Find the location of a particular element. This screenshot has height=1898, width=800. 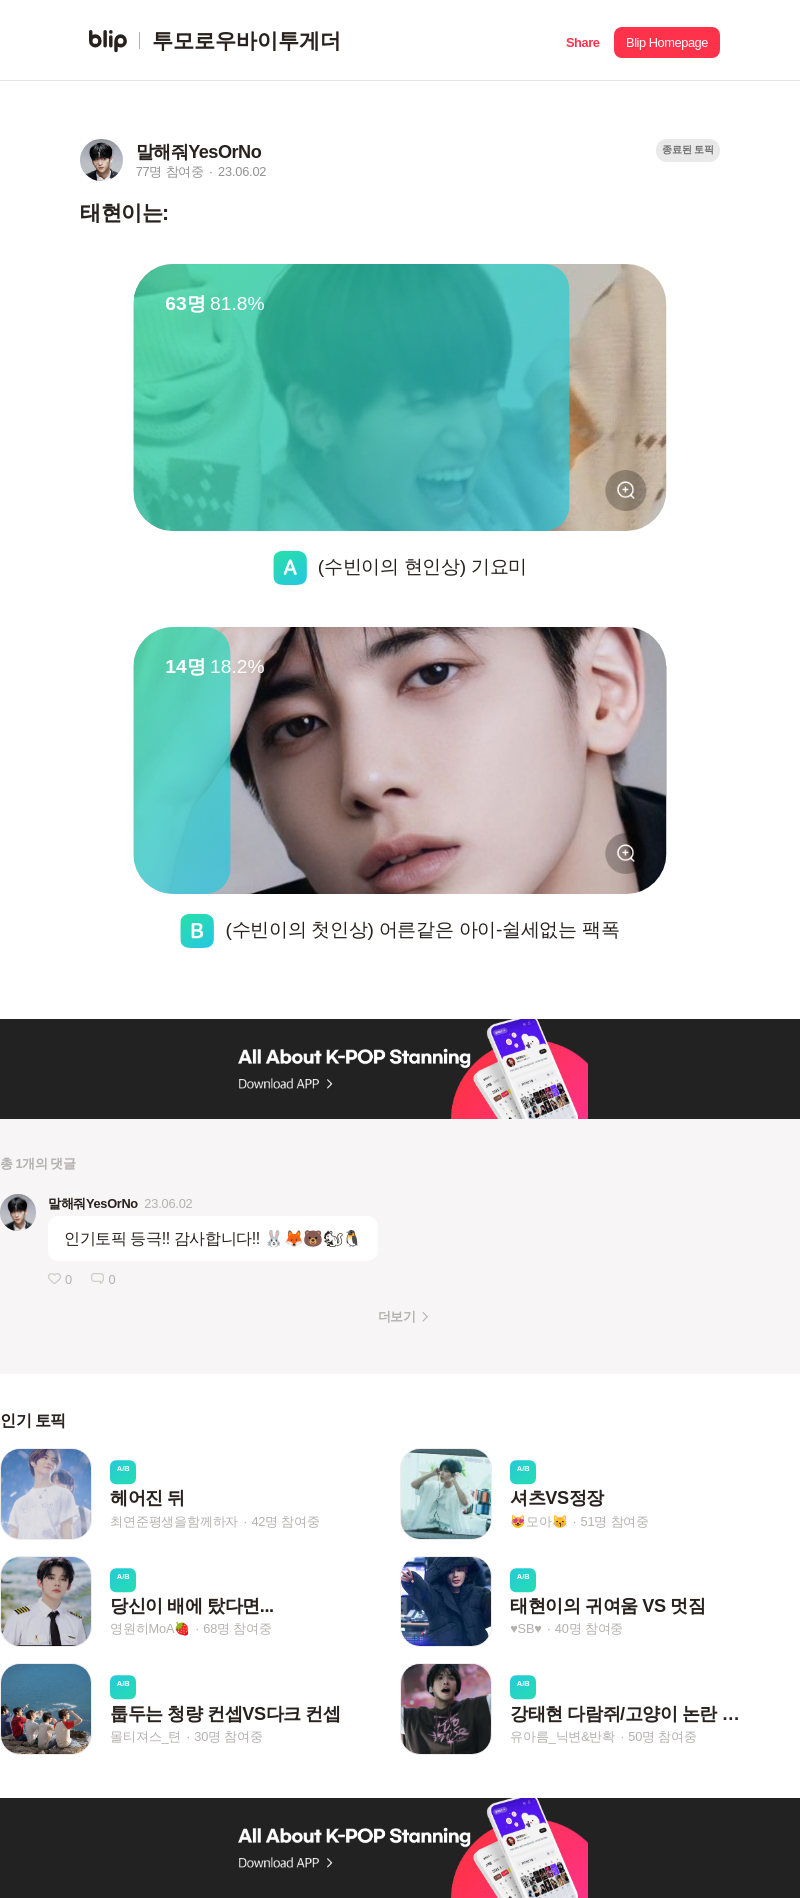

50명 참여중 is located at coordinates (662, 1736).